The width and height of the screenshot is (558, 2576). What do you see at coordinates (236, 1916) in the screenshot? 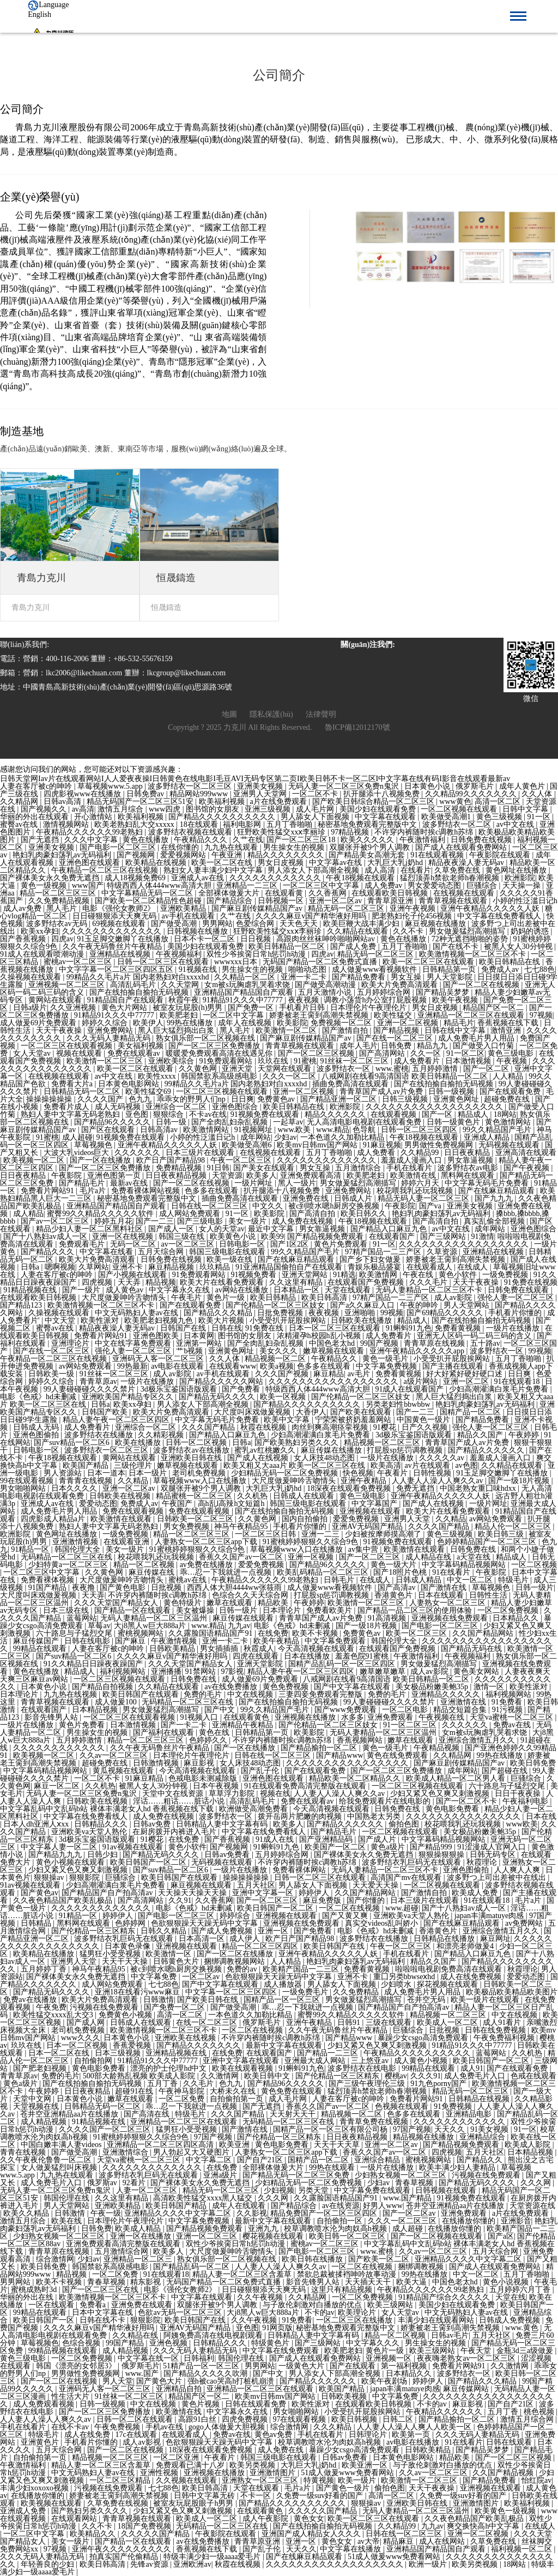
I see `婷婷综合` at bounding box center [236, 1916].